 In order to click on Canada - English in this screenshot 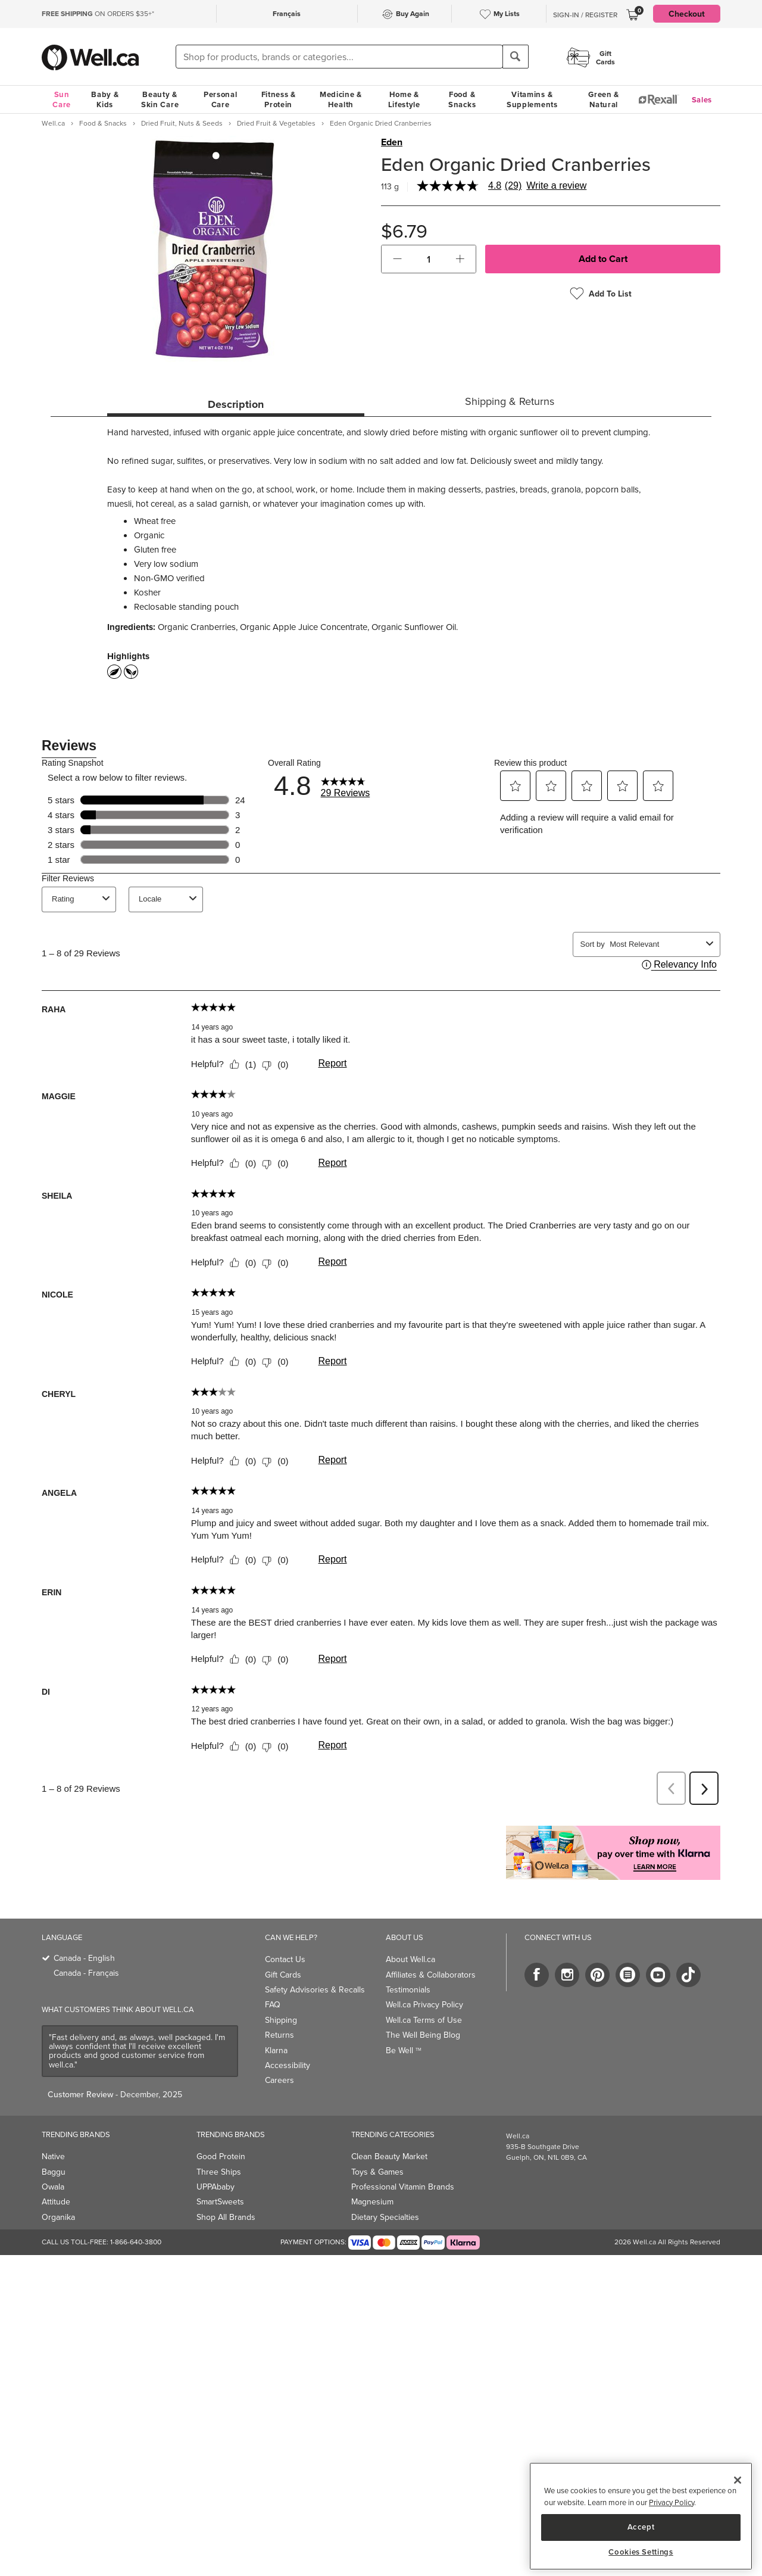, I will do `click(84, 1958)`.